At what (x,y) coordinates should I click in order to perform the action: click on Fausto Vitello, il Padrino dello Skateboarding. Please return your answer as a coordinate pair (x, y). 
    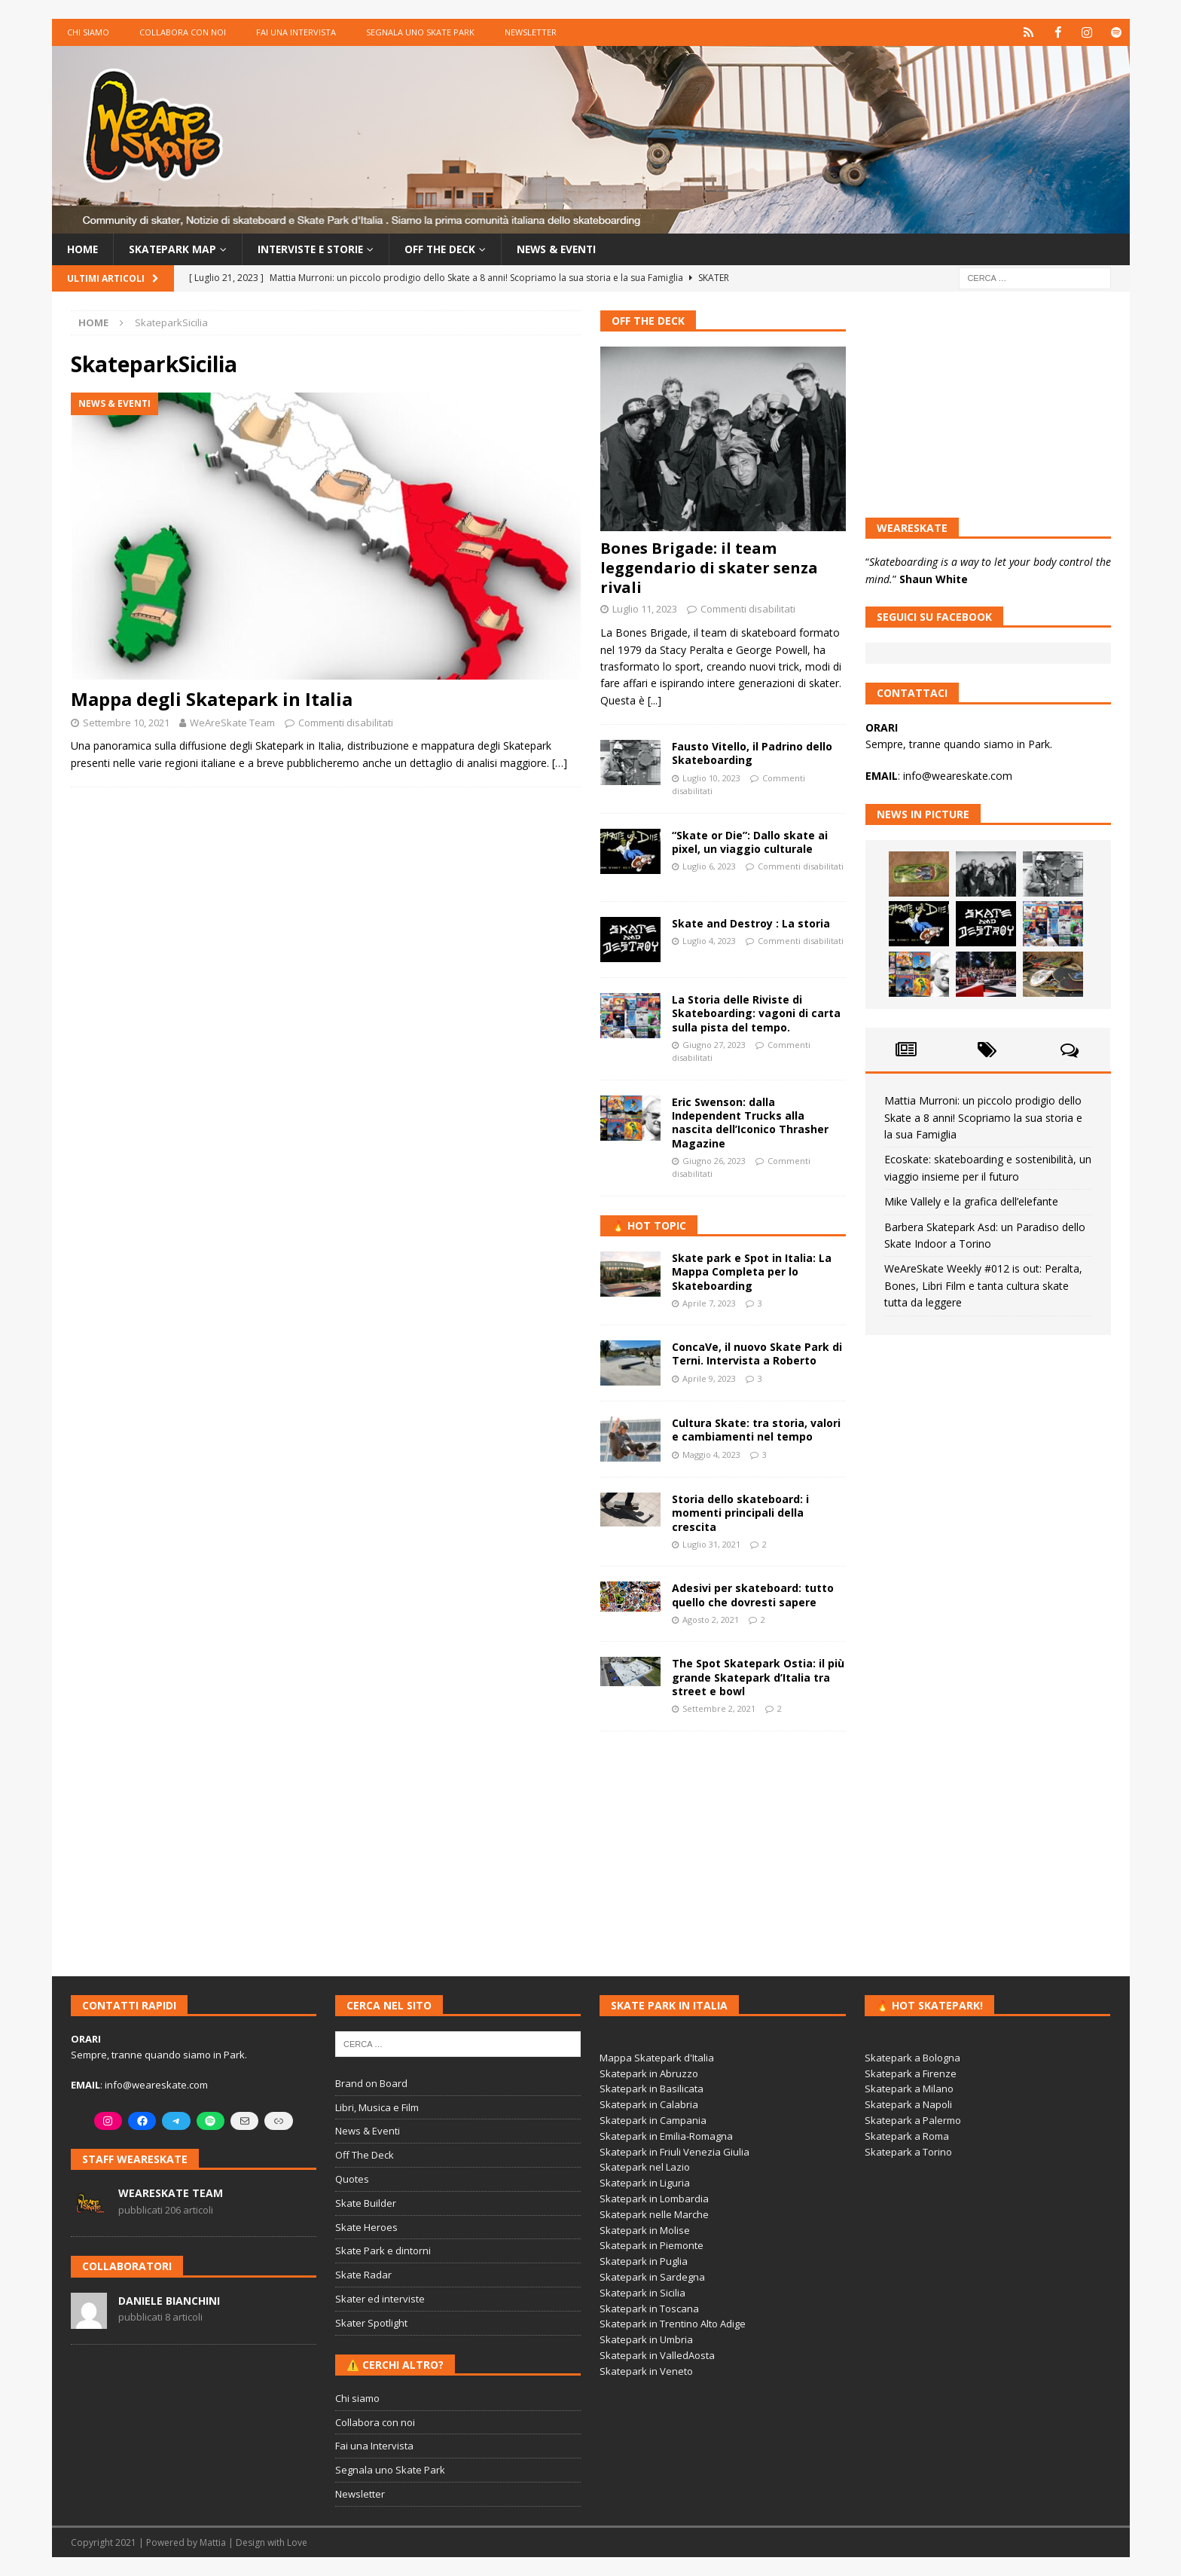
    Looking at the image, I should click on (752, 753).